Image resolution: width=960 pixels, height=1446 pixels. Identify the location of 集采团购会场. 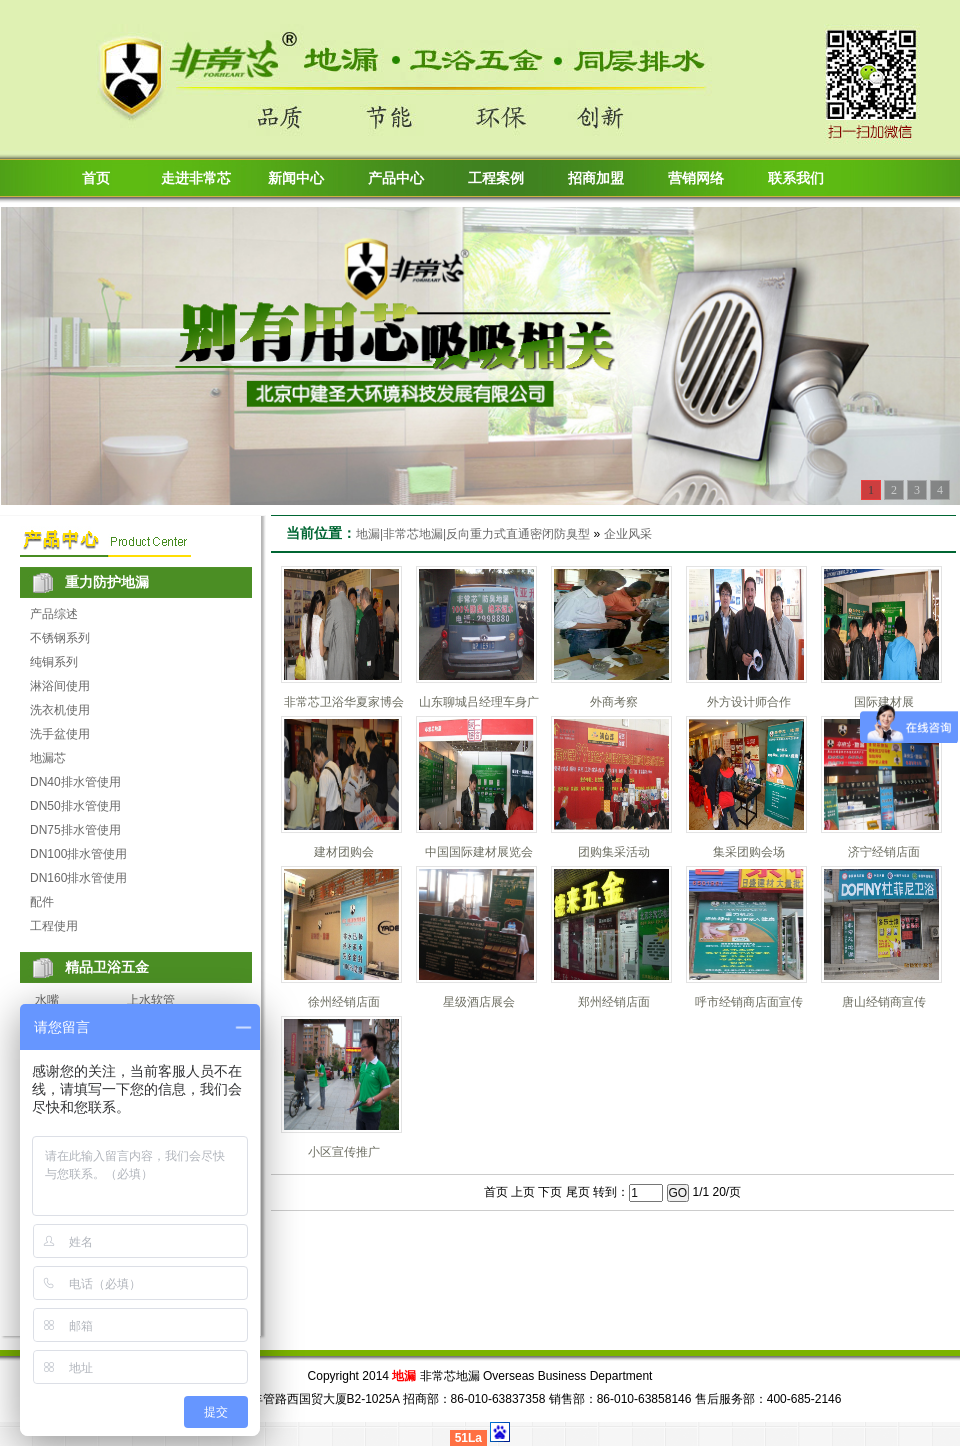
(749, 852).